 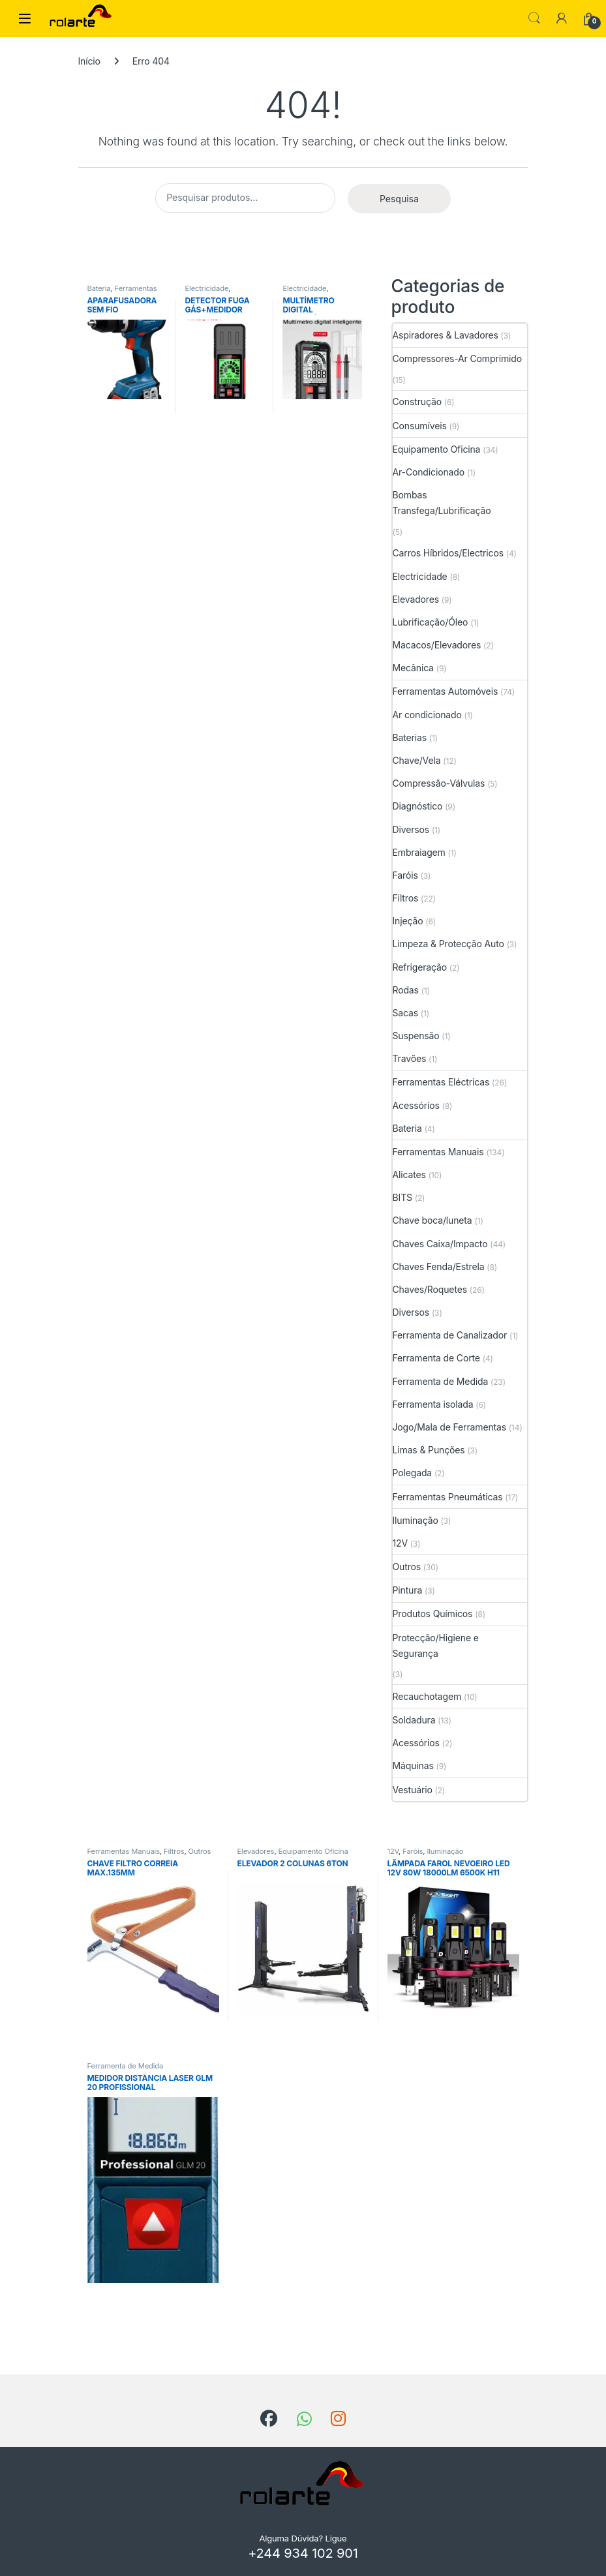 What do you see at coordinates (429, 1449) in the screenshot?
I see `Limas & Punções` at bounding box center [429, 1449].